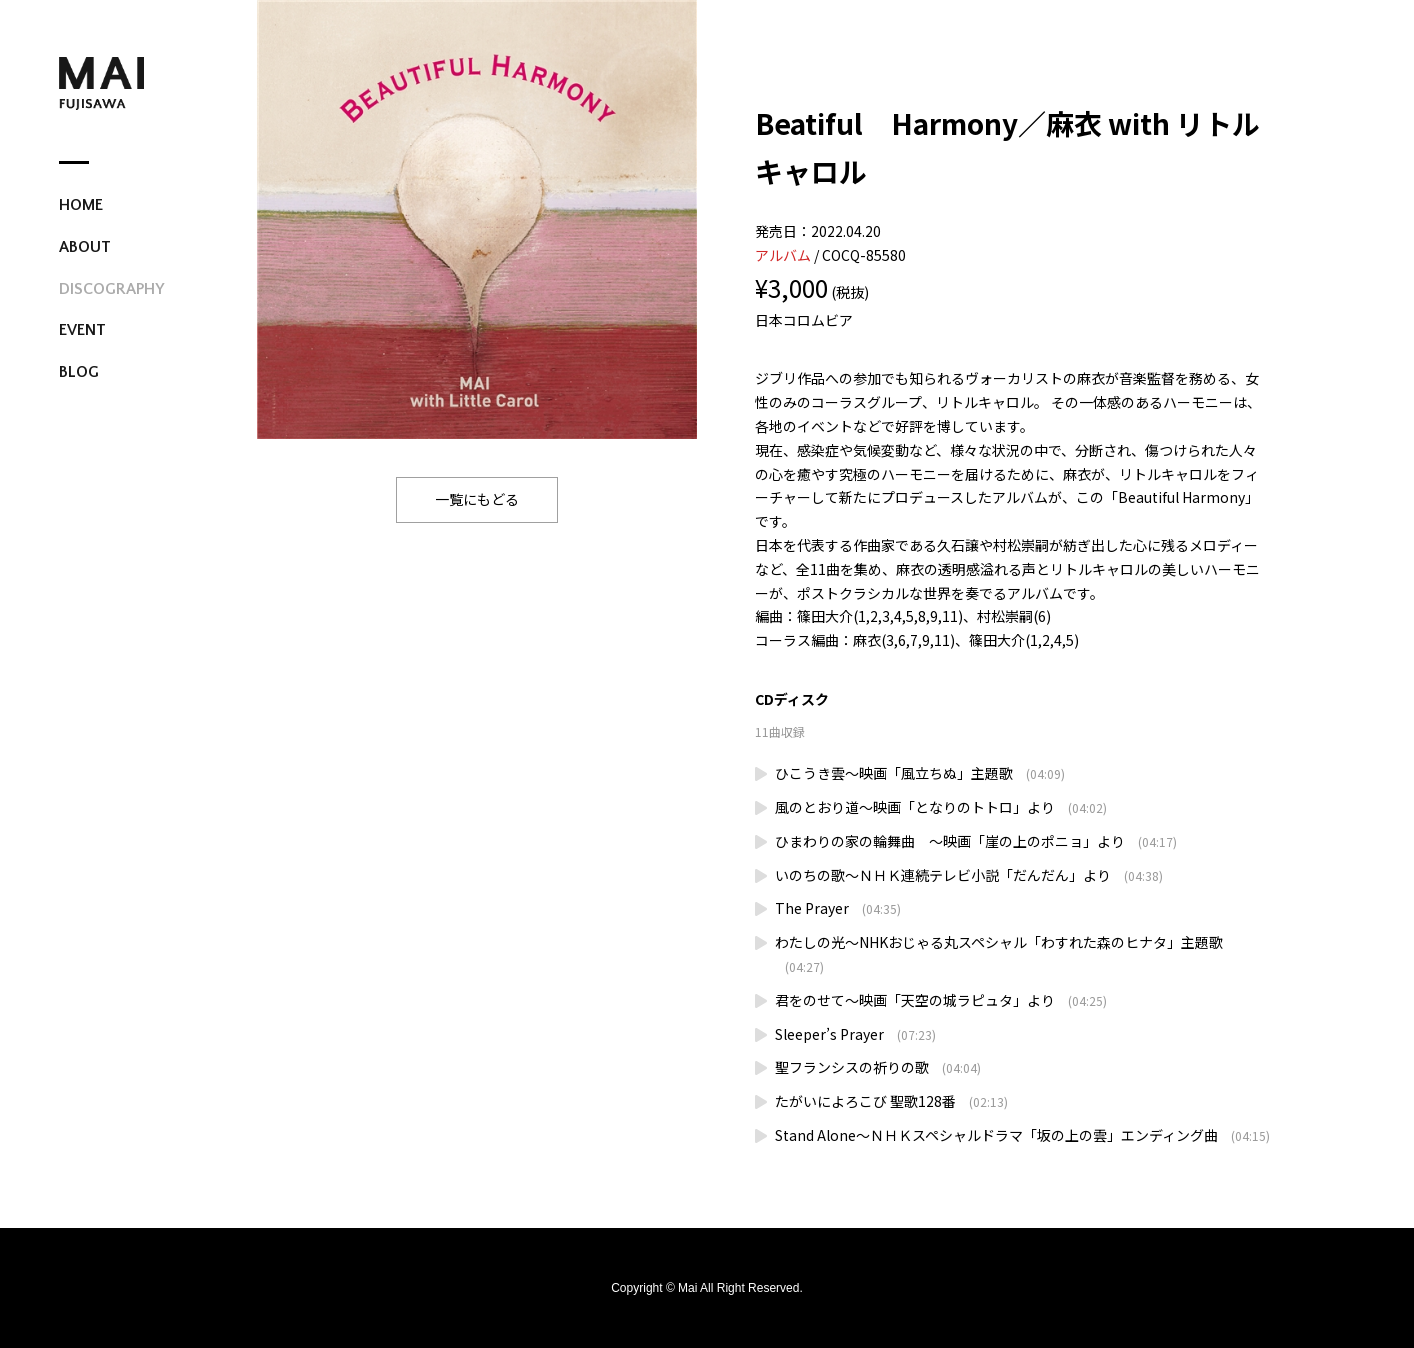 This screenshot has height=1348, width=1414. I want to click on 一覧にもどる, so click(477, 499).